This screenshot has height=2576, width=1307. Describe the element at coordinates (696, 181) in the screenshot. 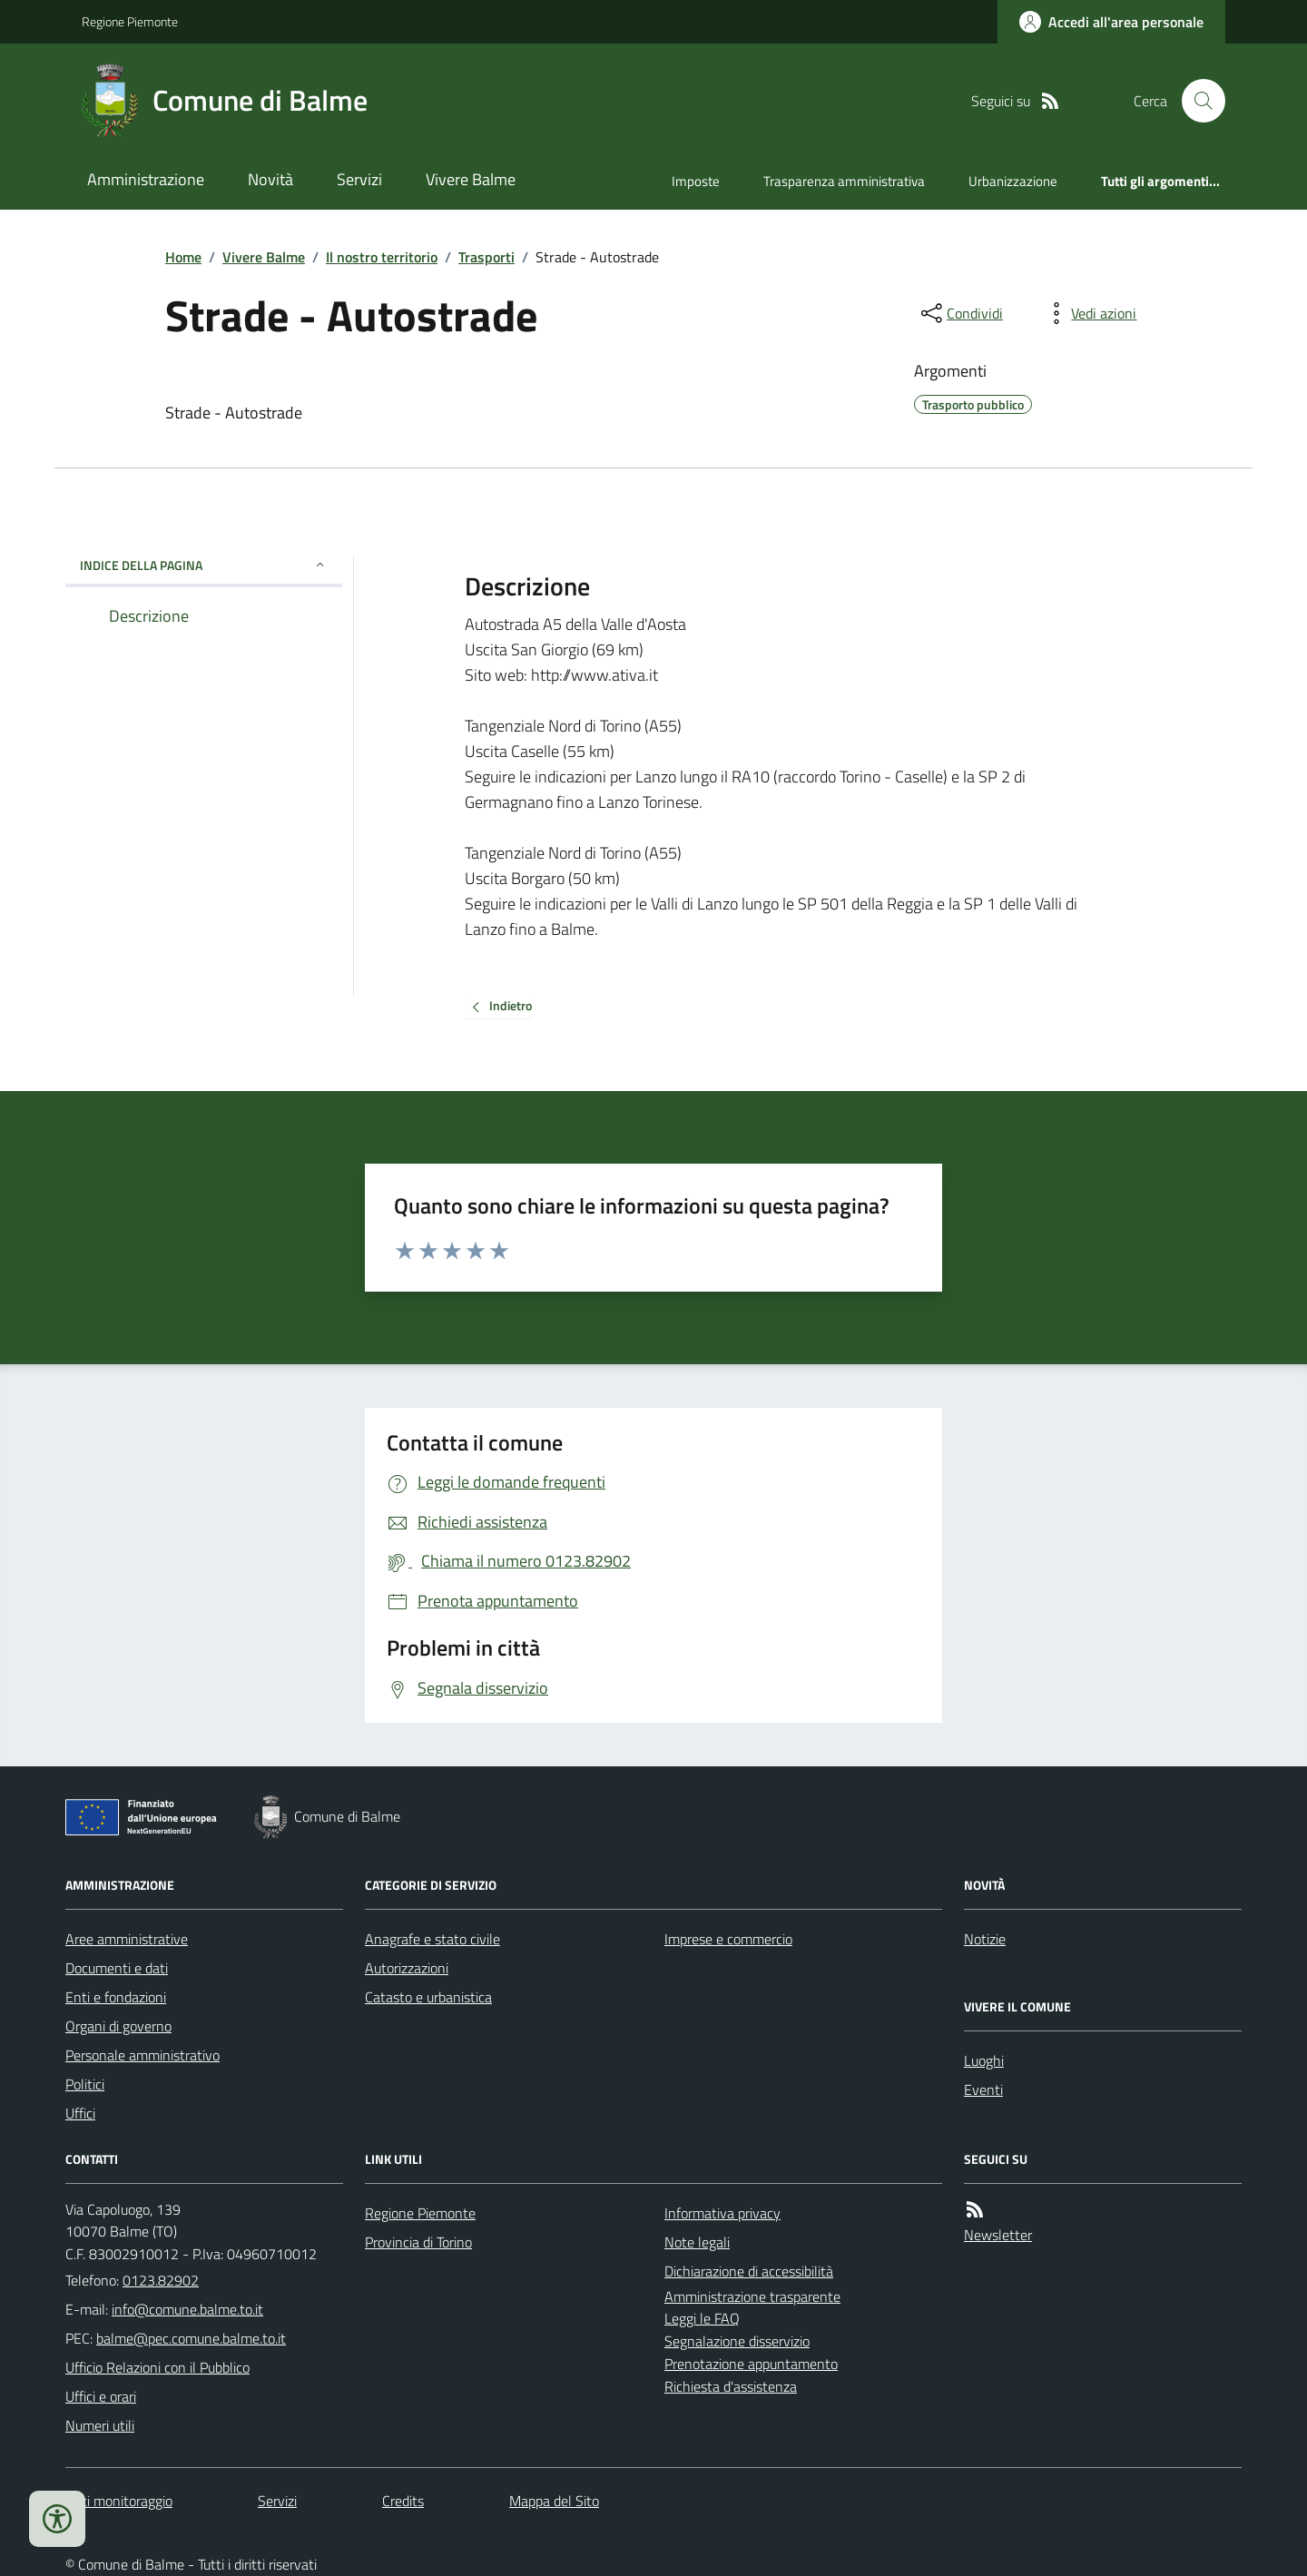

I see `Imposte` at that location.